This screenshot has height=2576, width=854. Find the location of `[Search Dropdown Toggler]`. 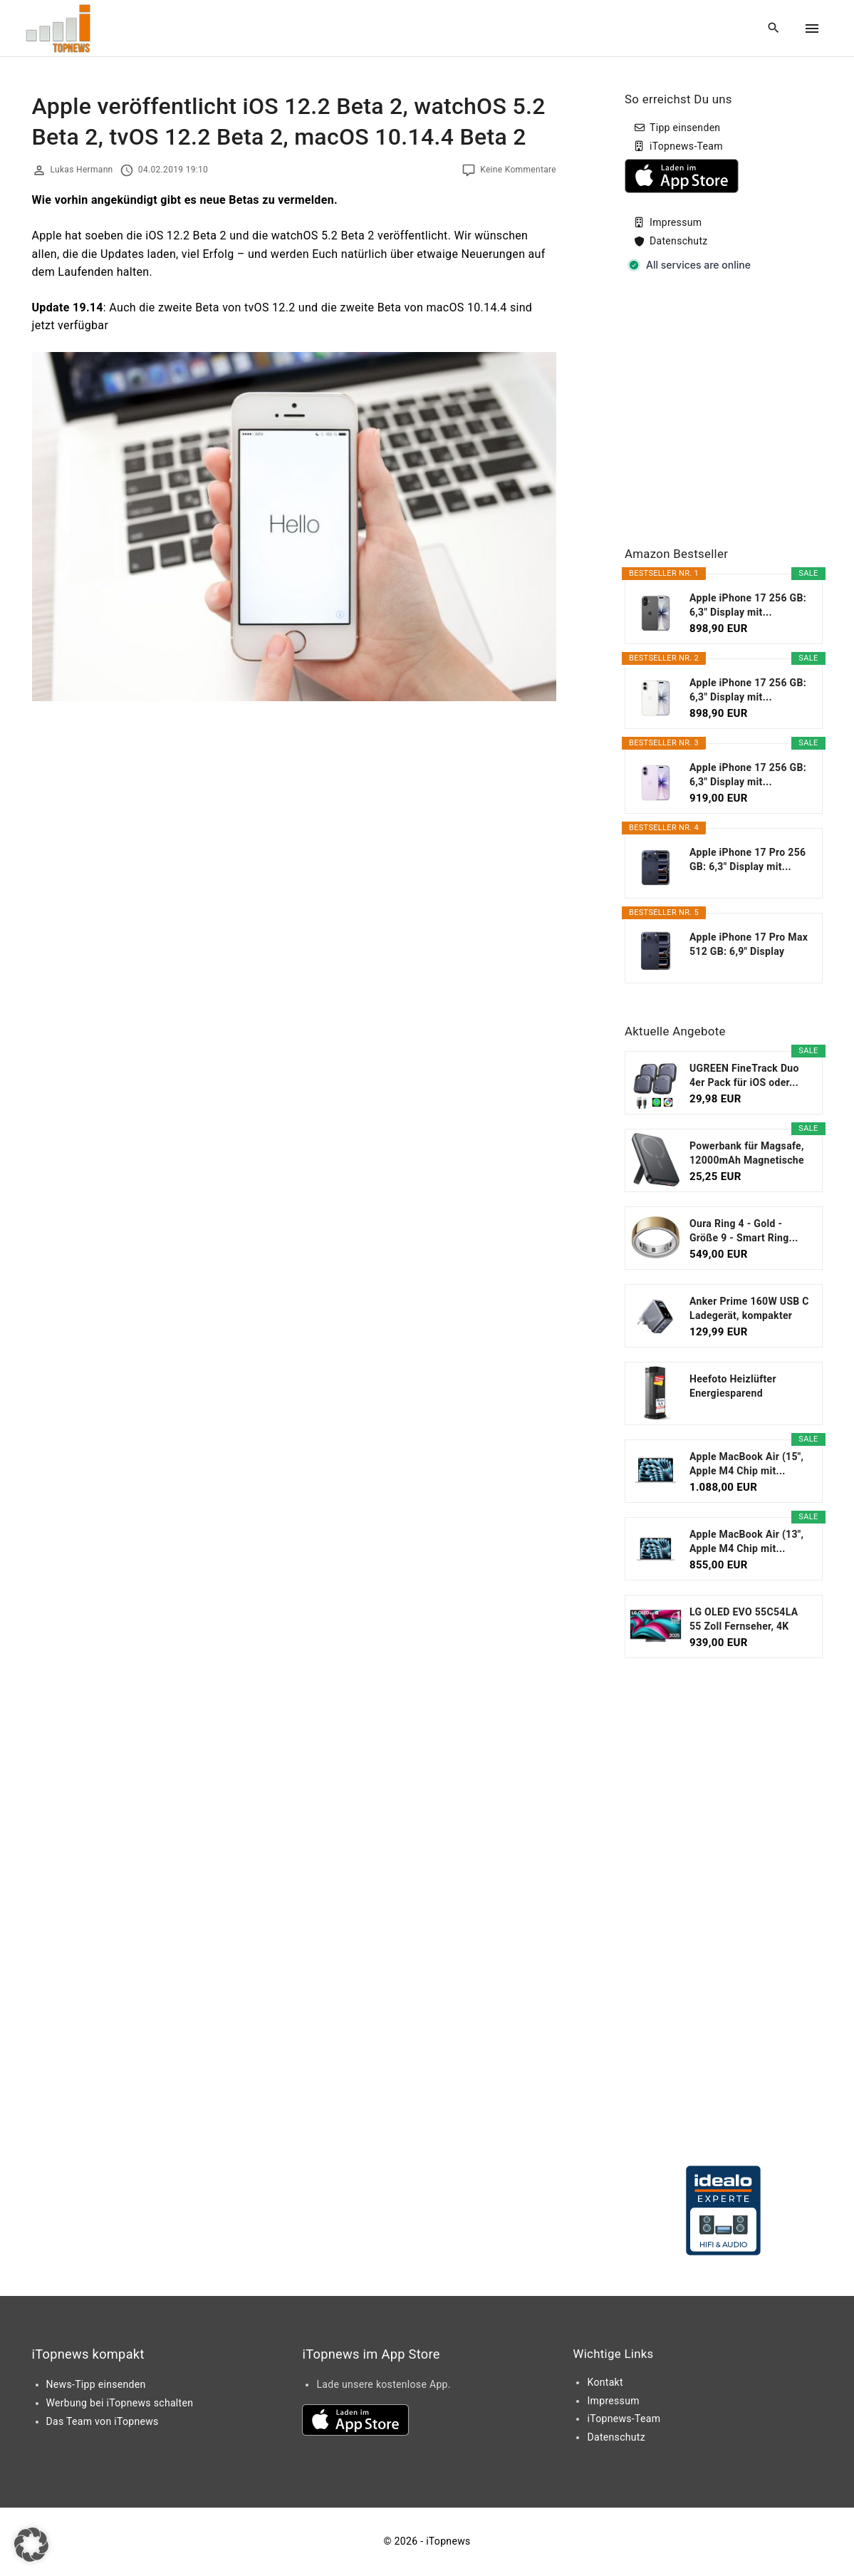

[Search Dropdown Toggler] is located at coordinates (773, 28).